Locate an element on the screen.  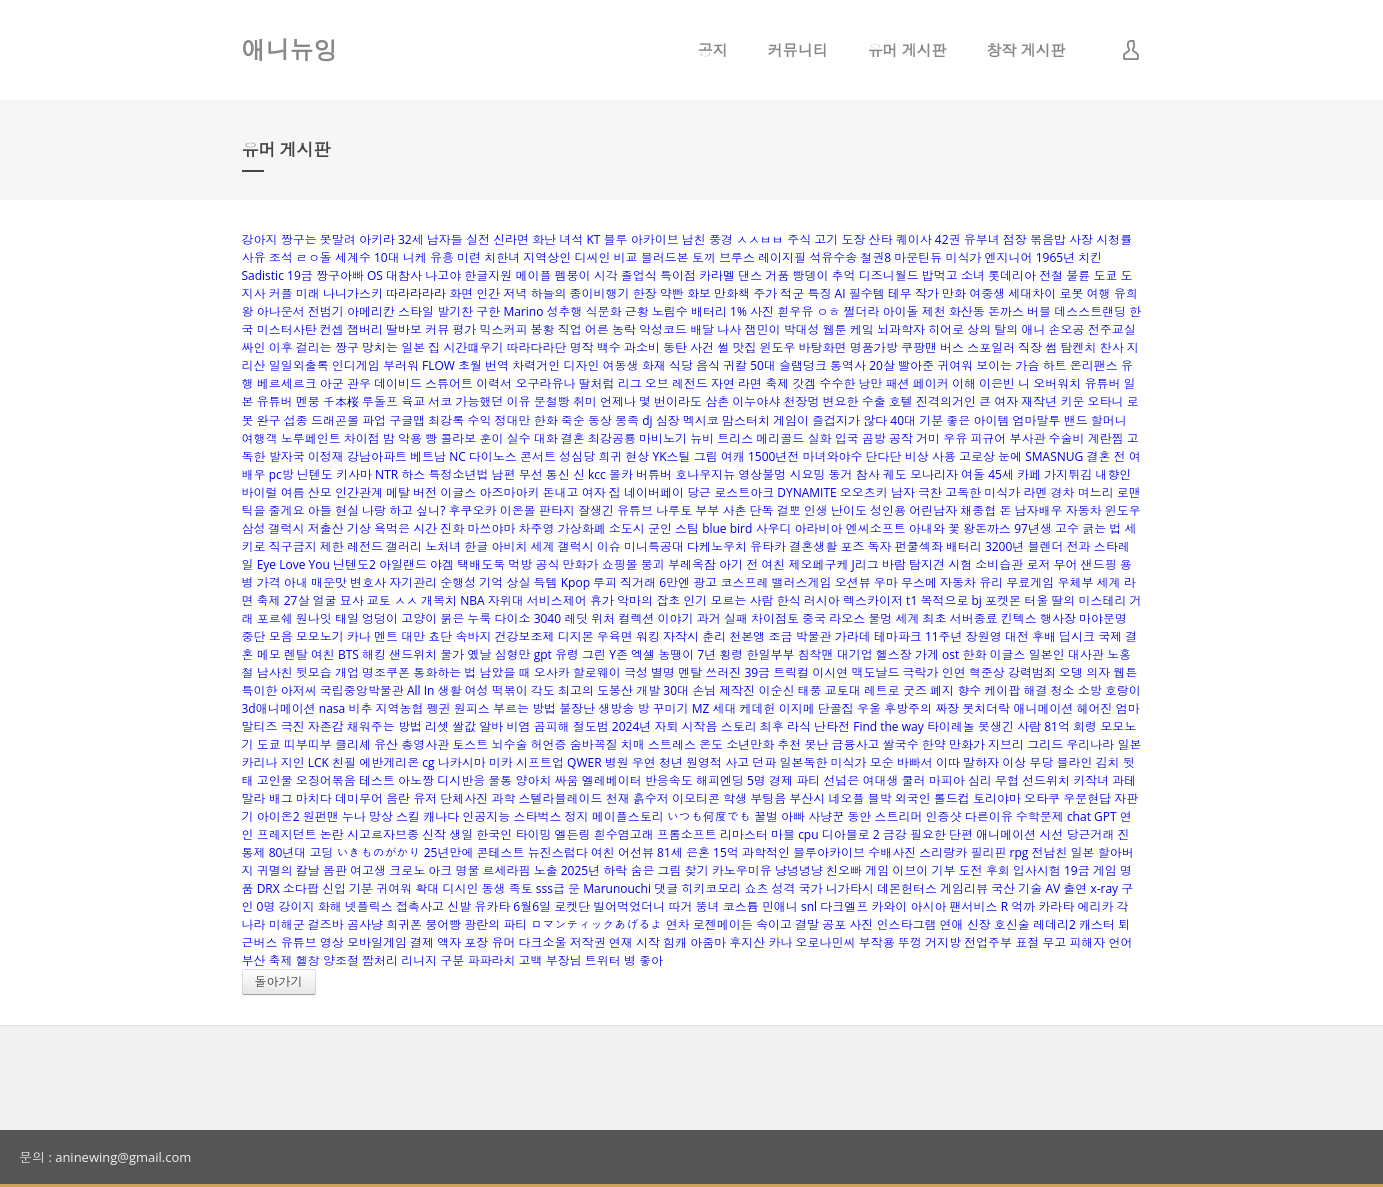
가상화폐 is located at coordinates (582, 528).